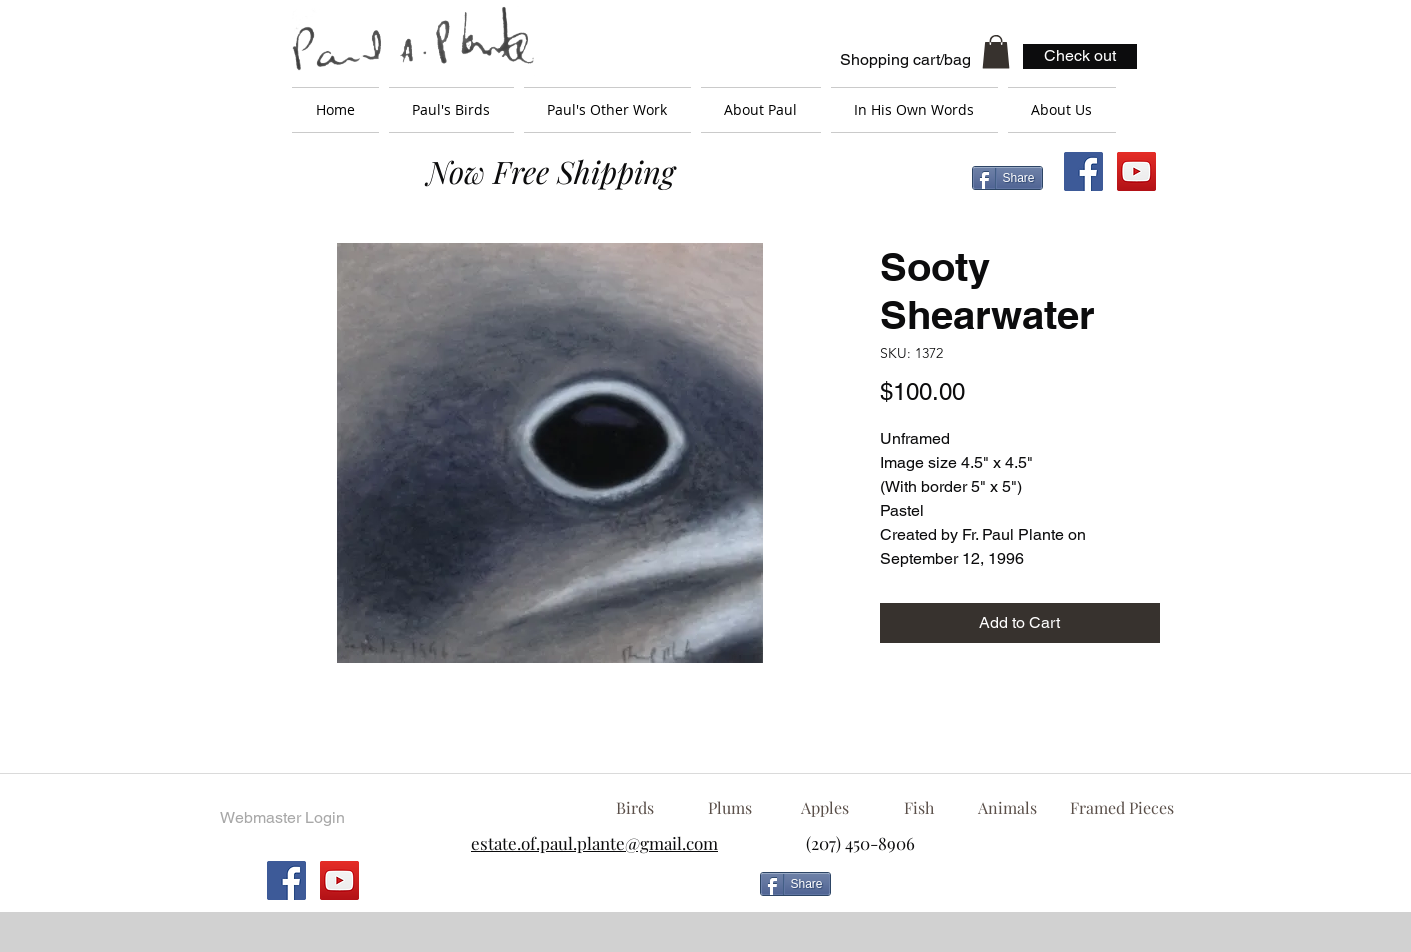  What do you see at coordinates (1136, 171) in the screenshot?
I see `[YouTube Social Icon]` at bounding box center [1136, 171].